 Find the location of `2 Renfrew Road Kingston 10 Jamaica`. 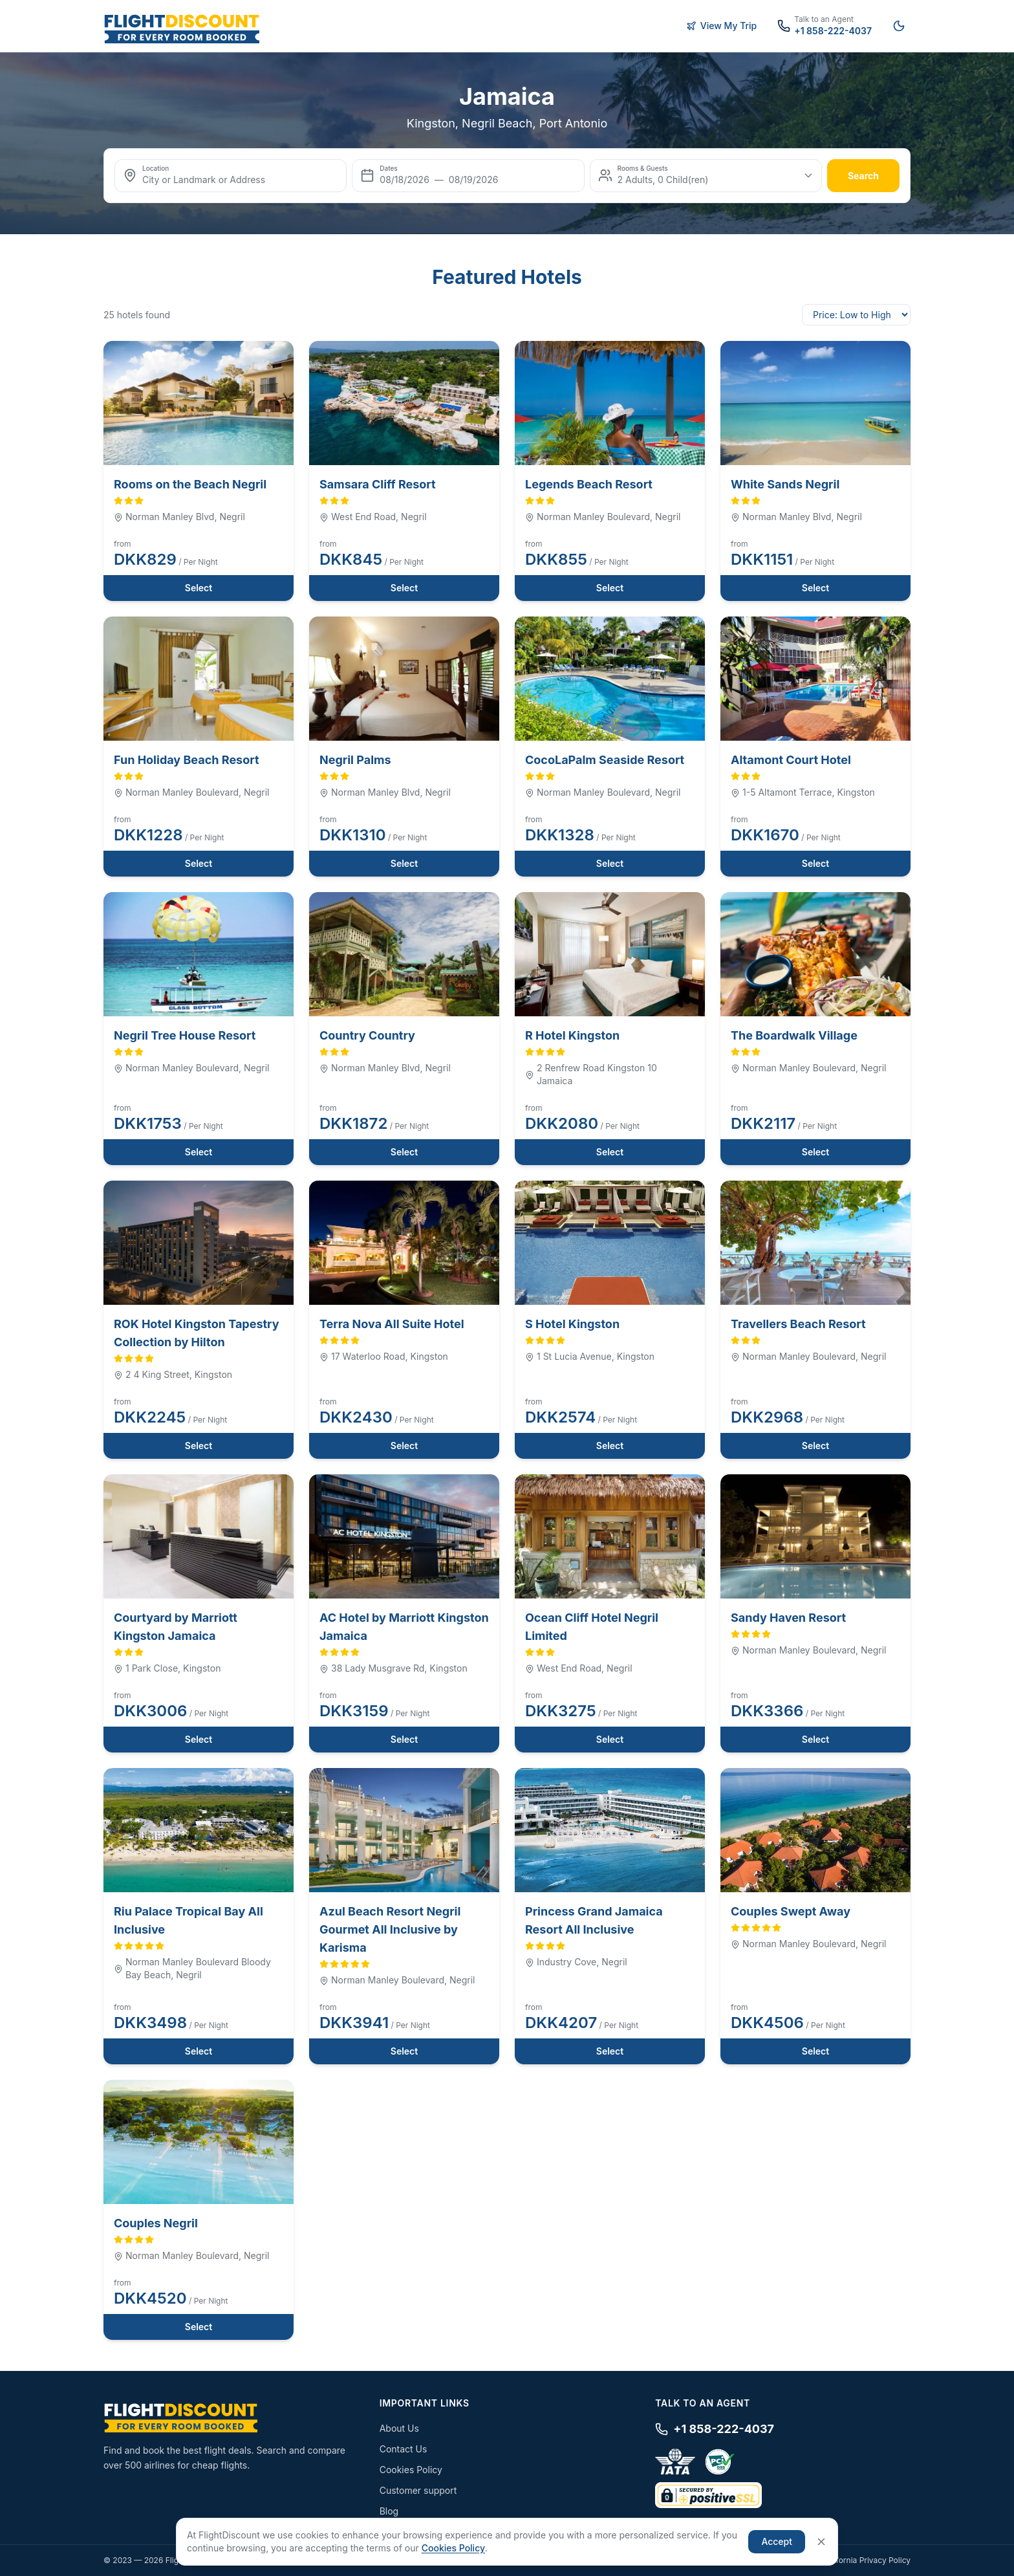

2 Renfrew Road Kingston 10 Jamaica is located at coordinates (591, 1074).